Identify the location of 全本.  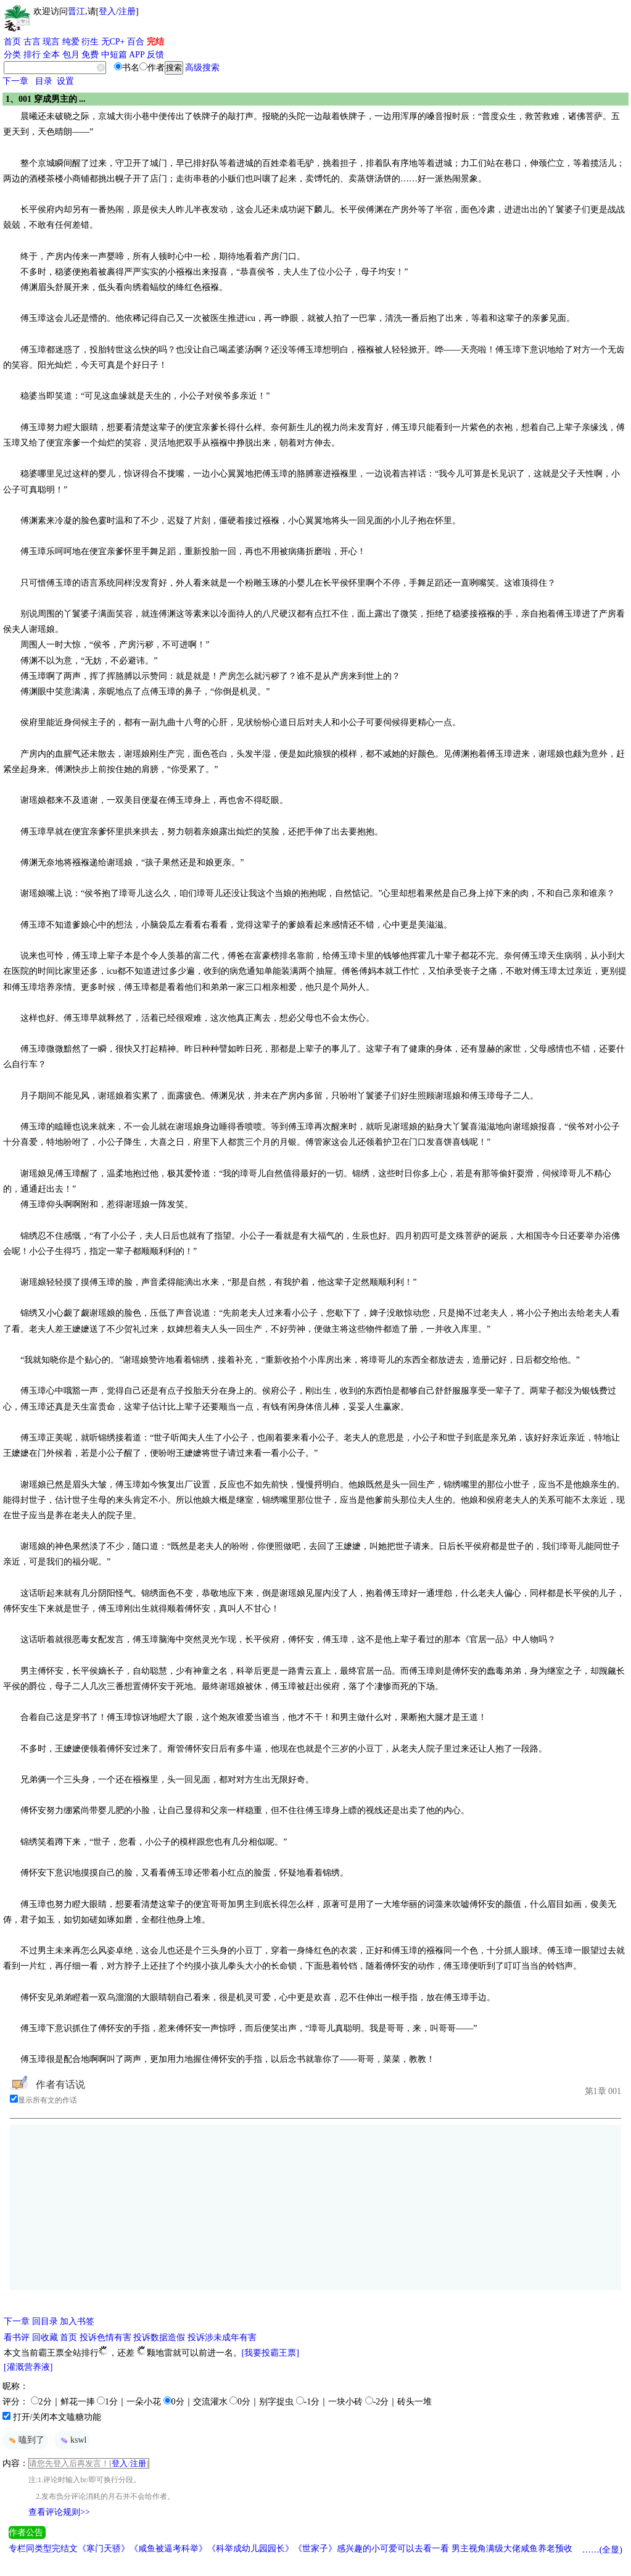
(51, 54).